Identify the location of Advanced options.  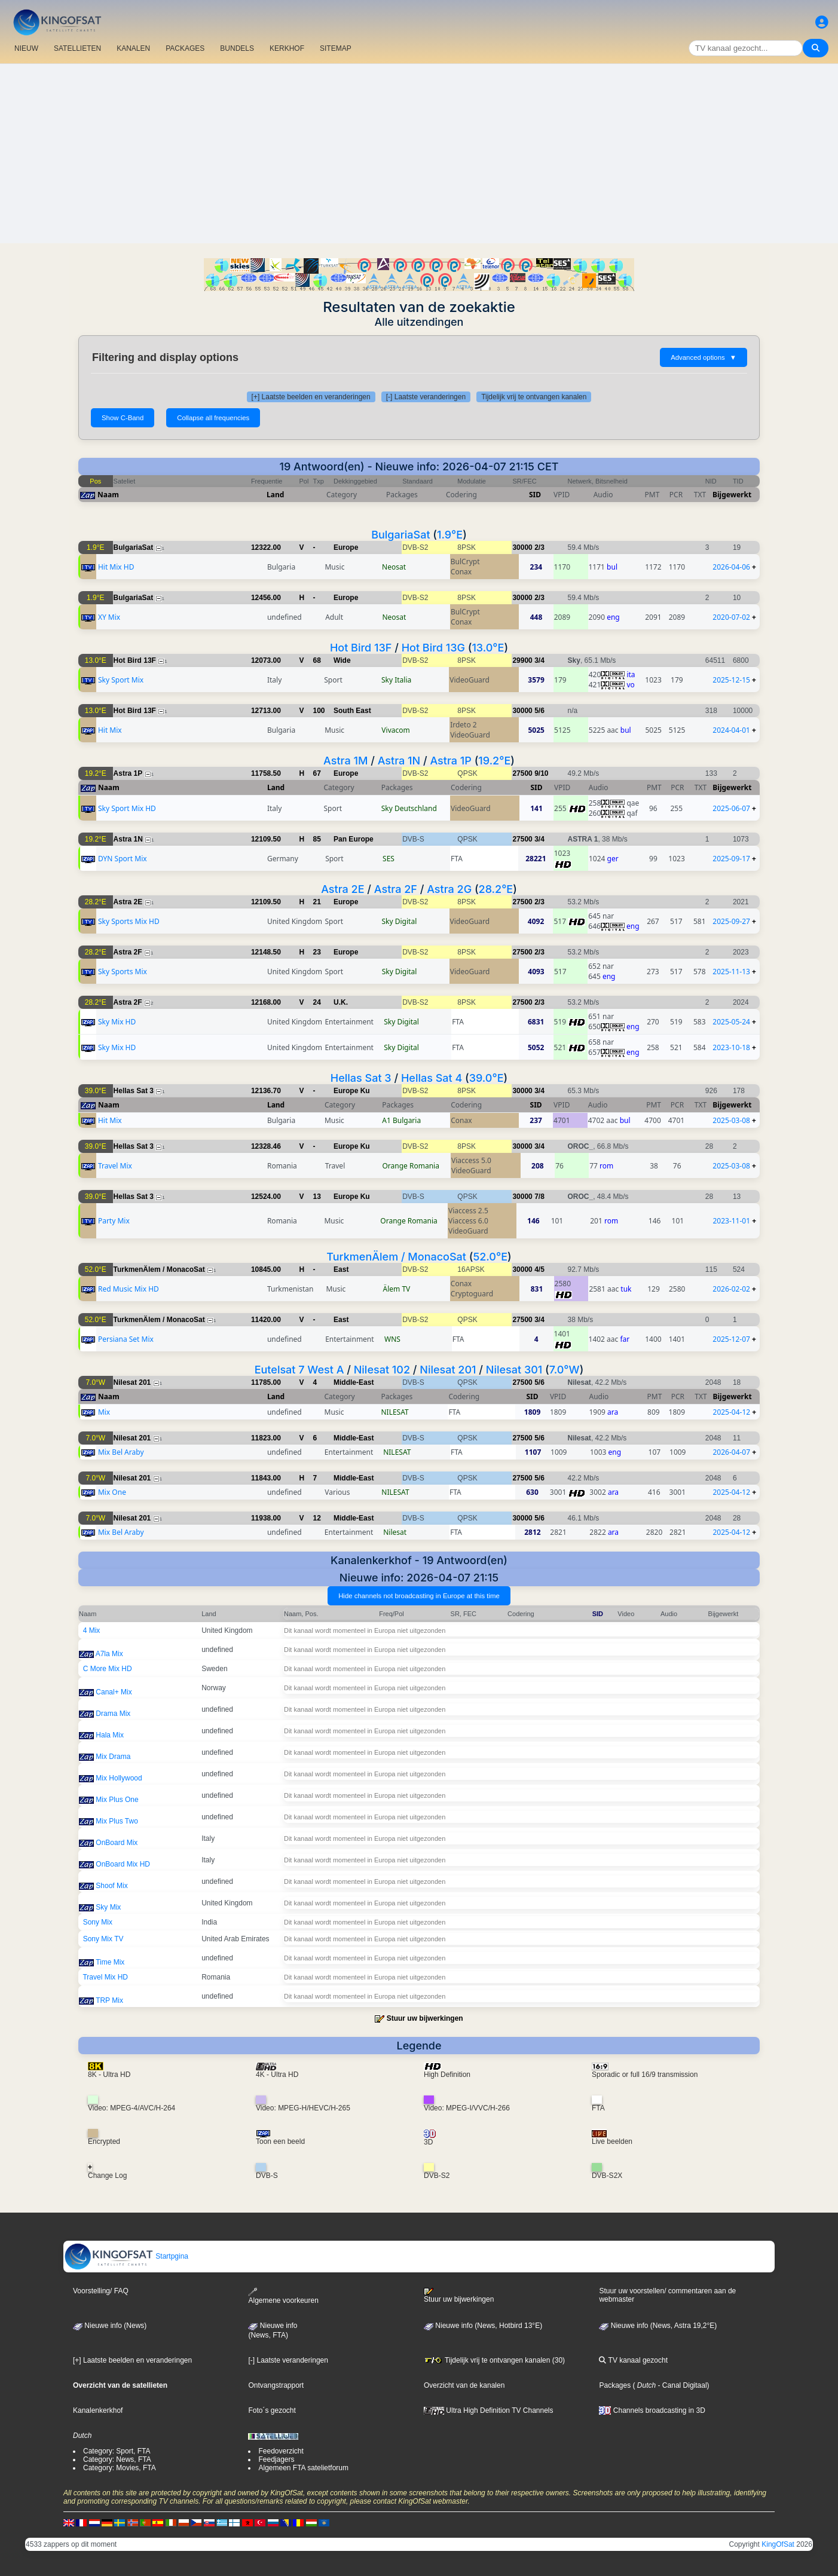
(703, 357).